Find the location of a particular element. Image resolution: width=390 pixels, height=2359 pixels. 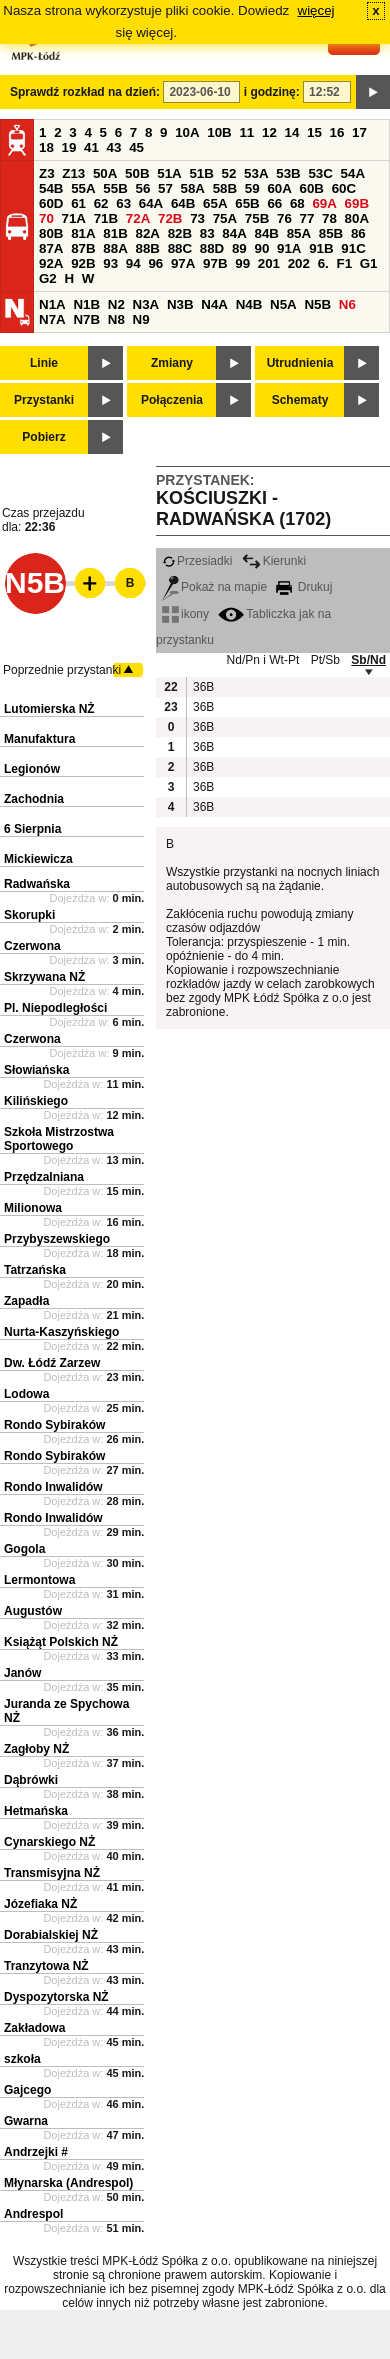

58B is located at coordinates (225, 188).